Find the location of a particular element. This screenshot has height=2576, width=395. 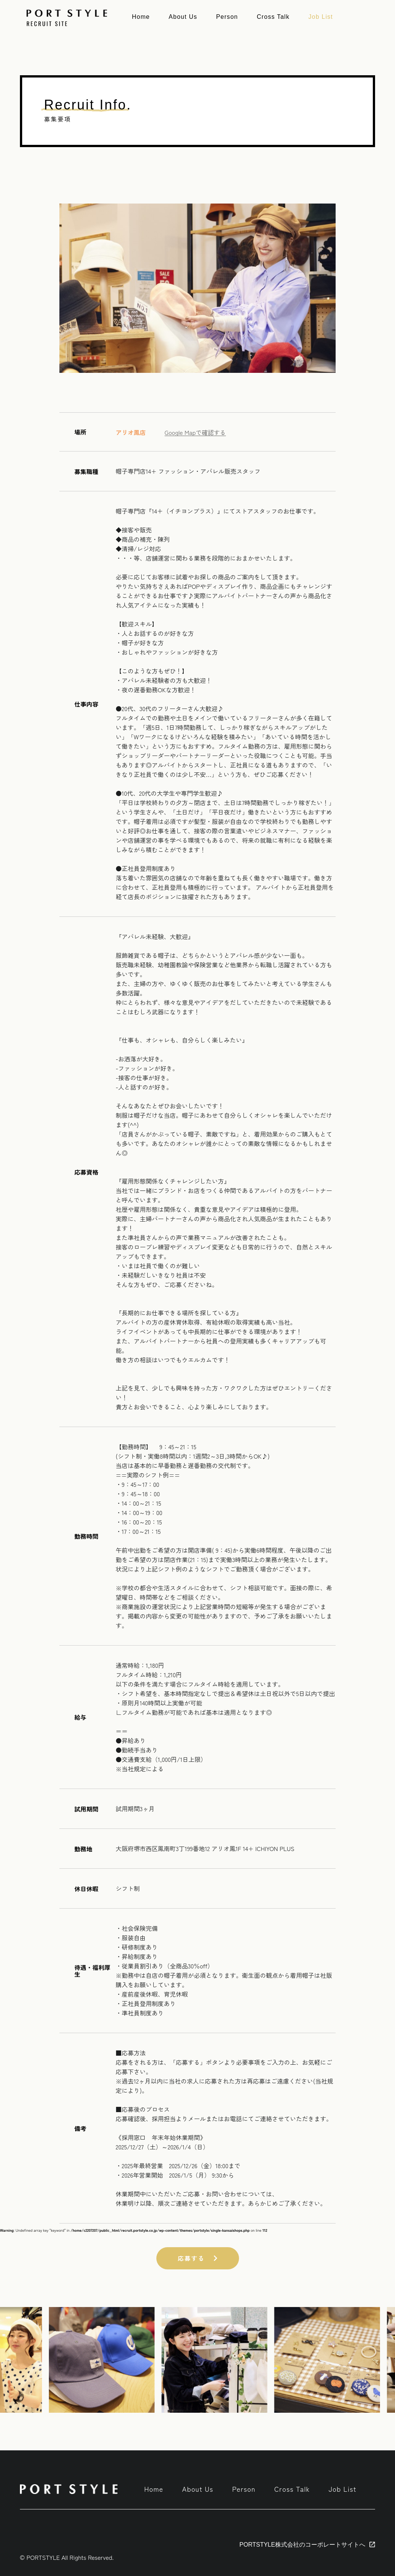

Job List is located at coordinates (320, 17).